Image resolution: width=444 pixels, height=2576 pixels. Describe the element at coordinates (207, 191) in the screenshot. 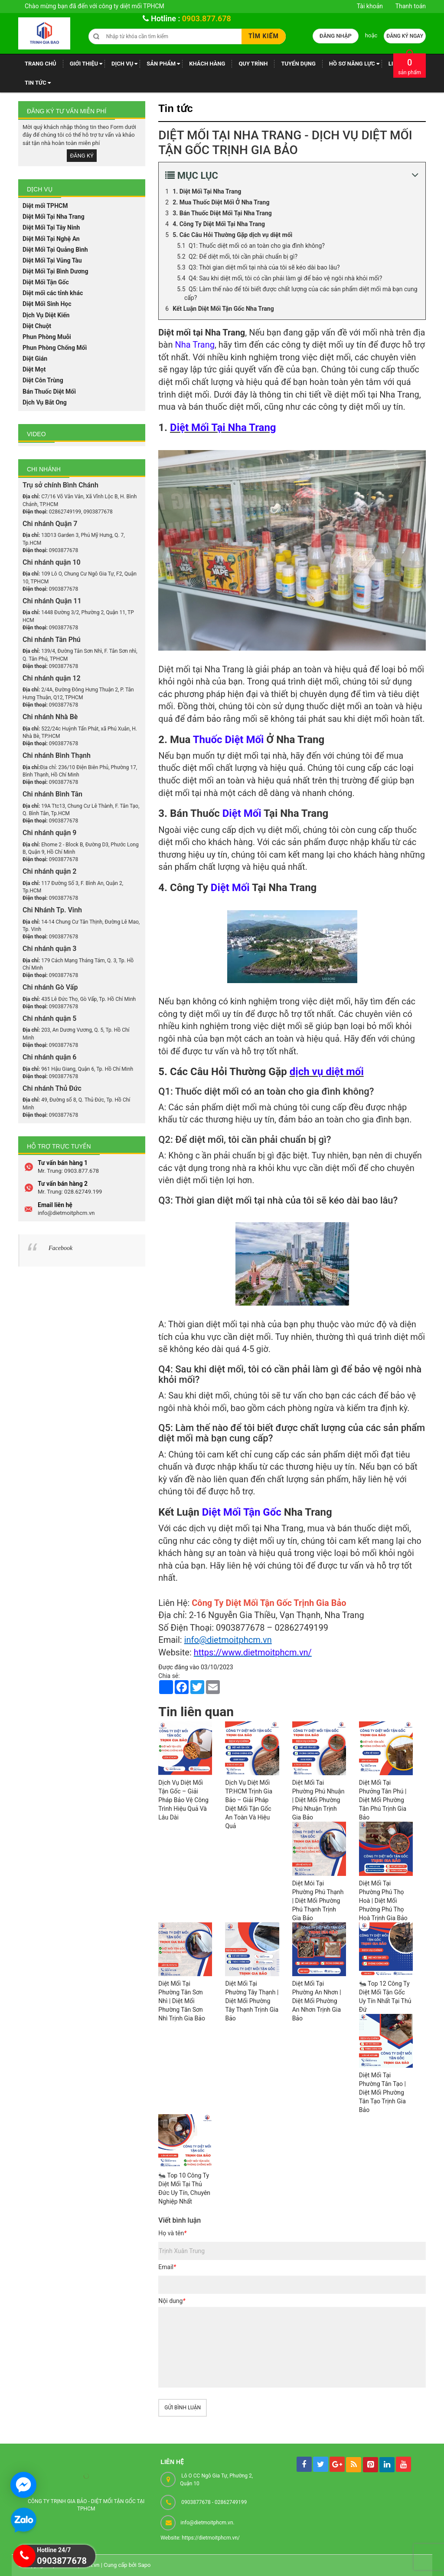

I see `1. Diệt Mối Tại Nha Trang` at that location.